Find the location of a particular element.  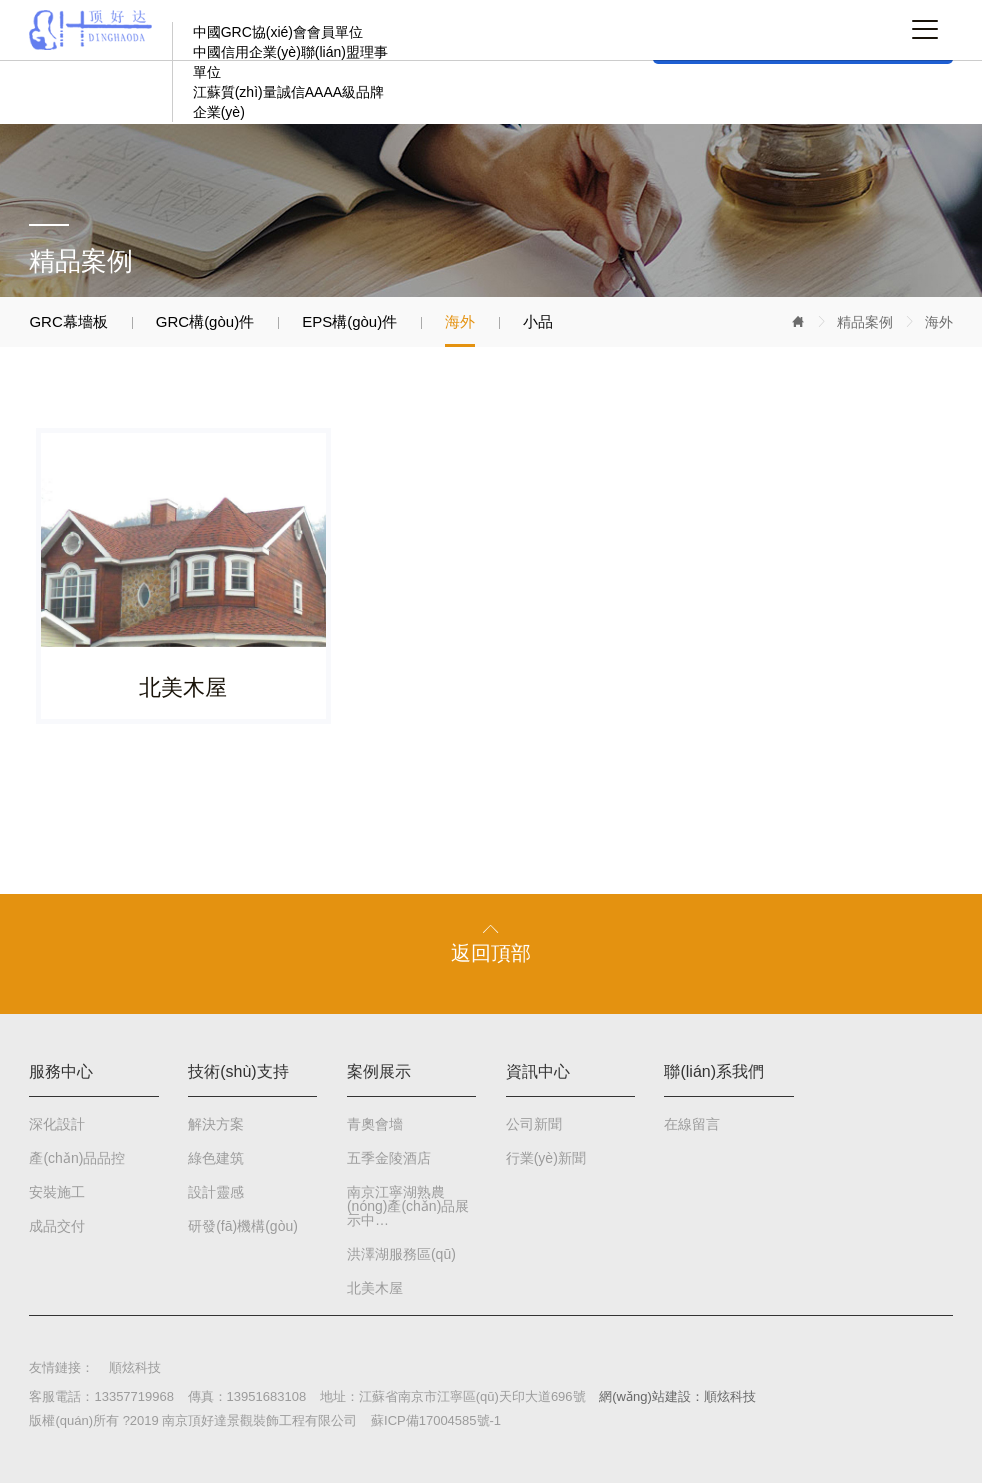

綠色建筑 is located at coordinates (216, 1158).